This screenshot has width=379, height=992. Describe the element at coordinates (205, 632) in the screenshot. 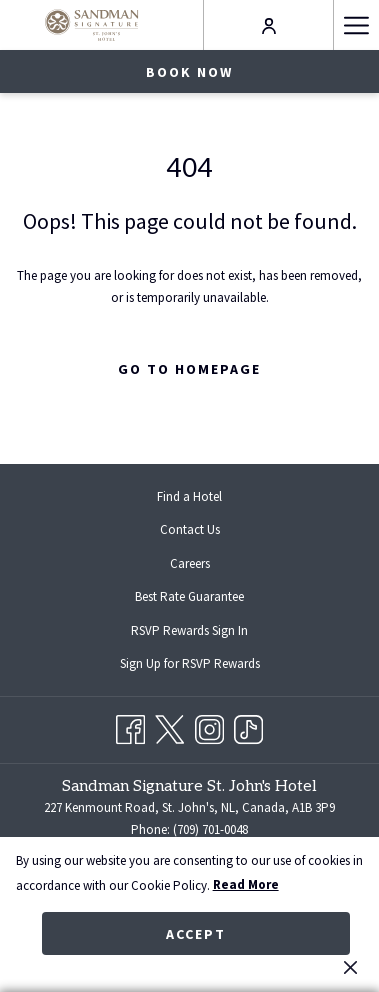

I see `RSVP Rewards Sign In [RSVP Rewards Sign In opens in a new tab]` at that location.